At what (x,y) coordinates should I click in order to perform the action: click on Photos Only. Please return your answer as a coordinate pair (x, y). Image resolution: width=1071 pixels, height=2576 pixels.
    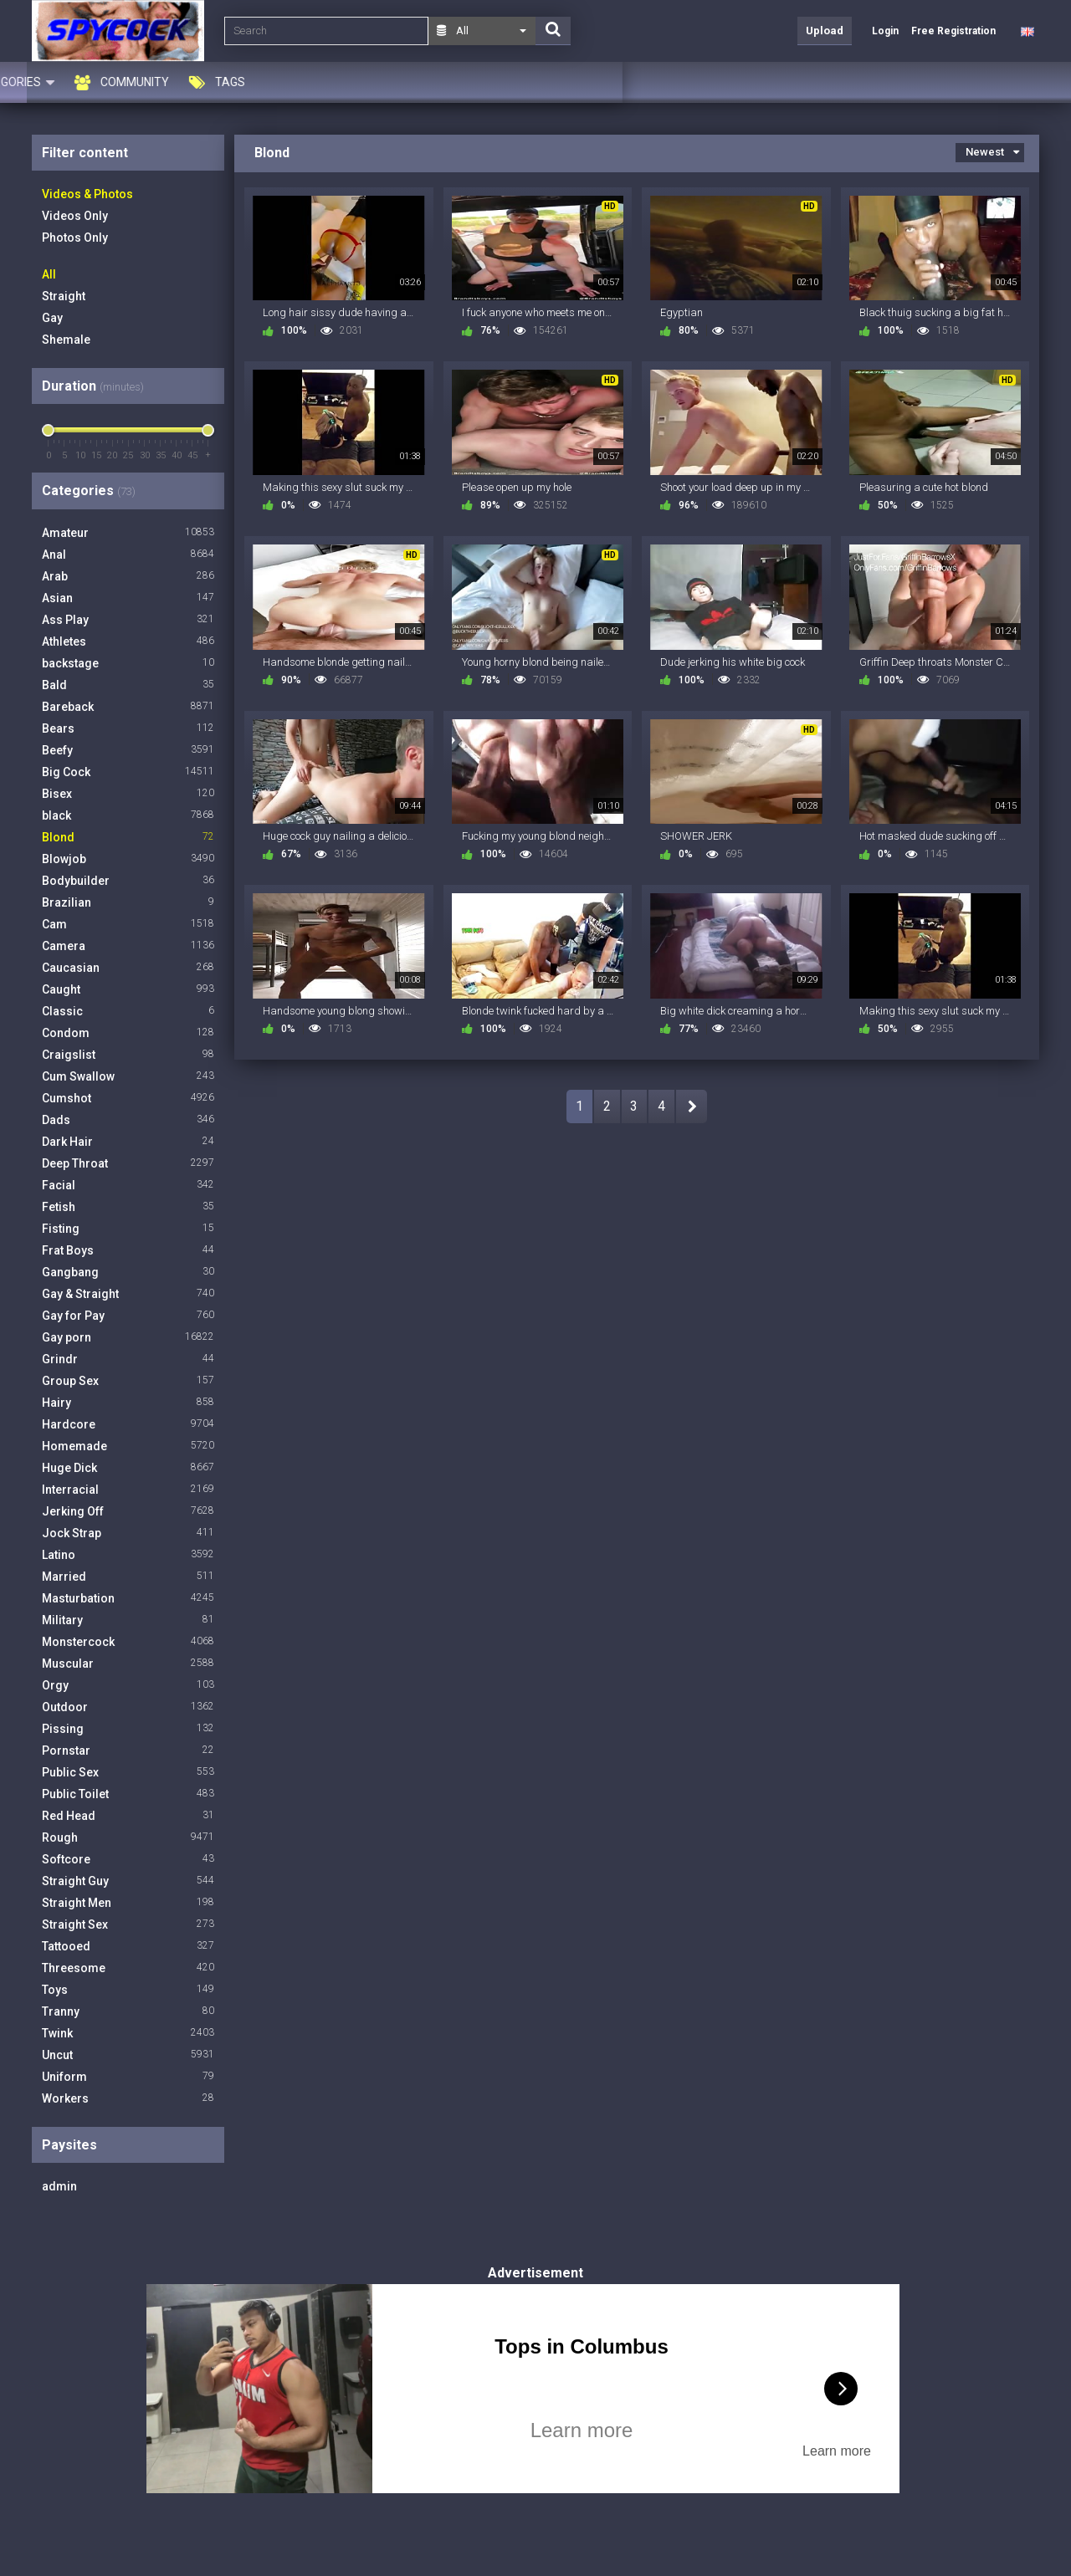
    Looking at the image, I should click on (75, 237).